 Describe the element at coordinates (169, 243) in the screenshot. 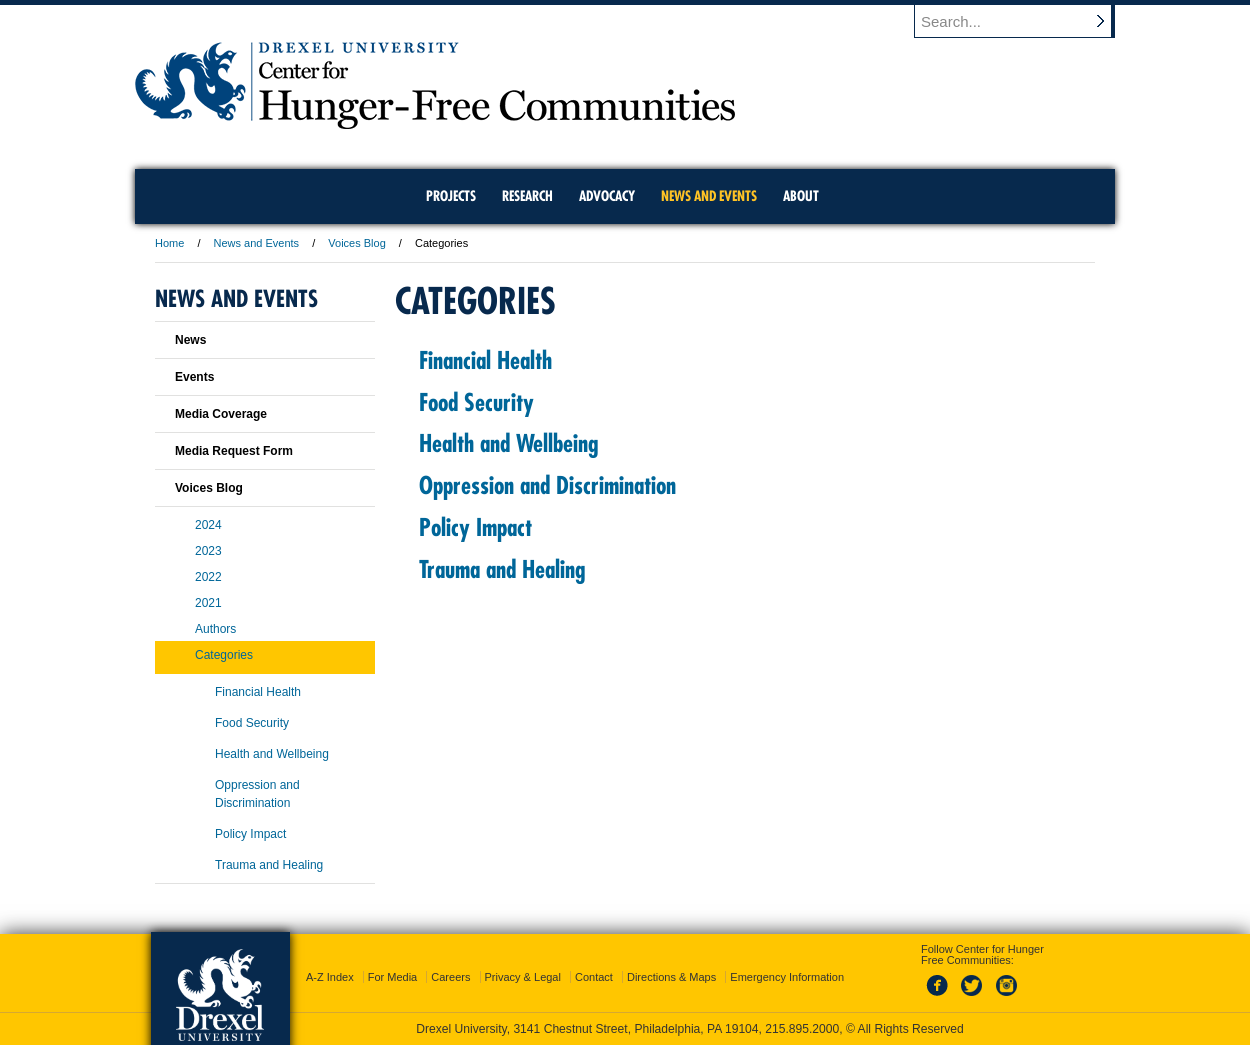

I see `Home` at that location.